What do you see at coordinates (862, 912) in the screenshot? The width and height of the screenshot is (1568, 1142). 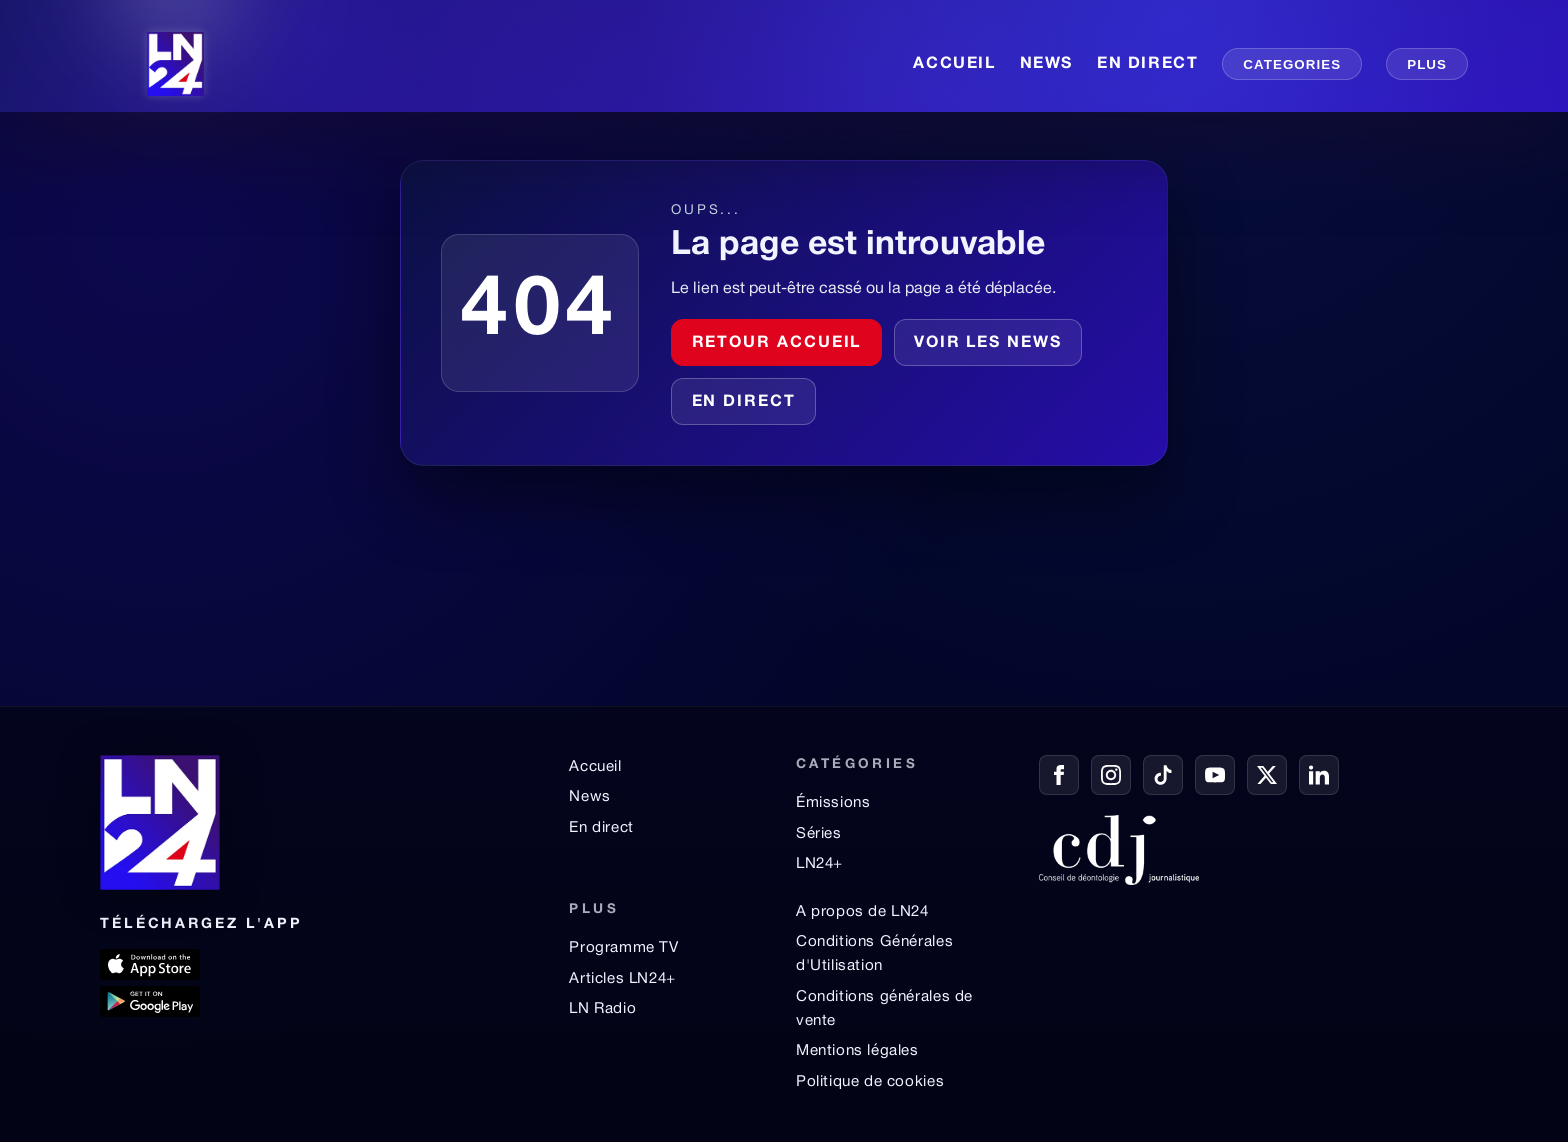 I see `A propos de LN24` at bounding box center [862, 912].